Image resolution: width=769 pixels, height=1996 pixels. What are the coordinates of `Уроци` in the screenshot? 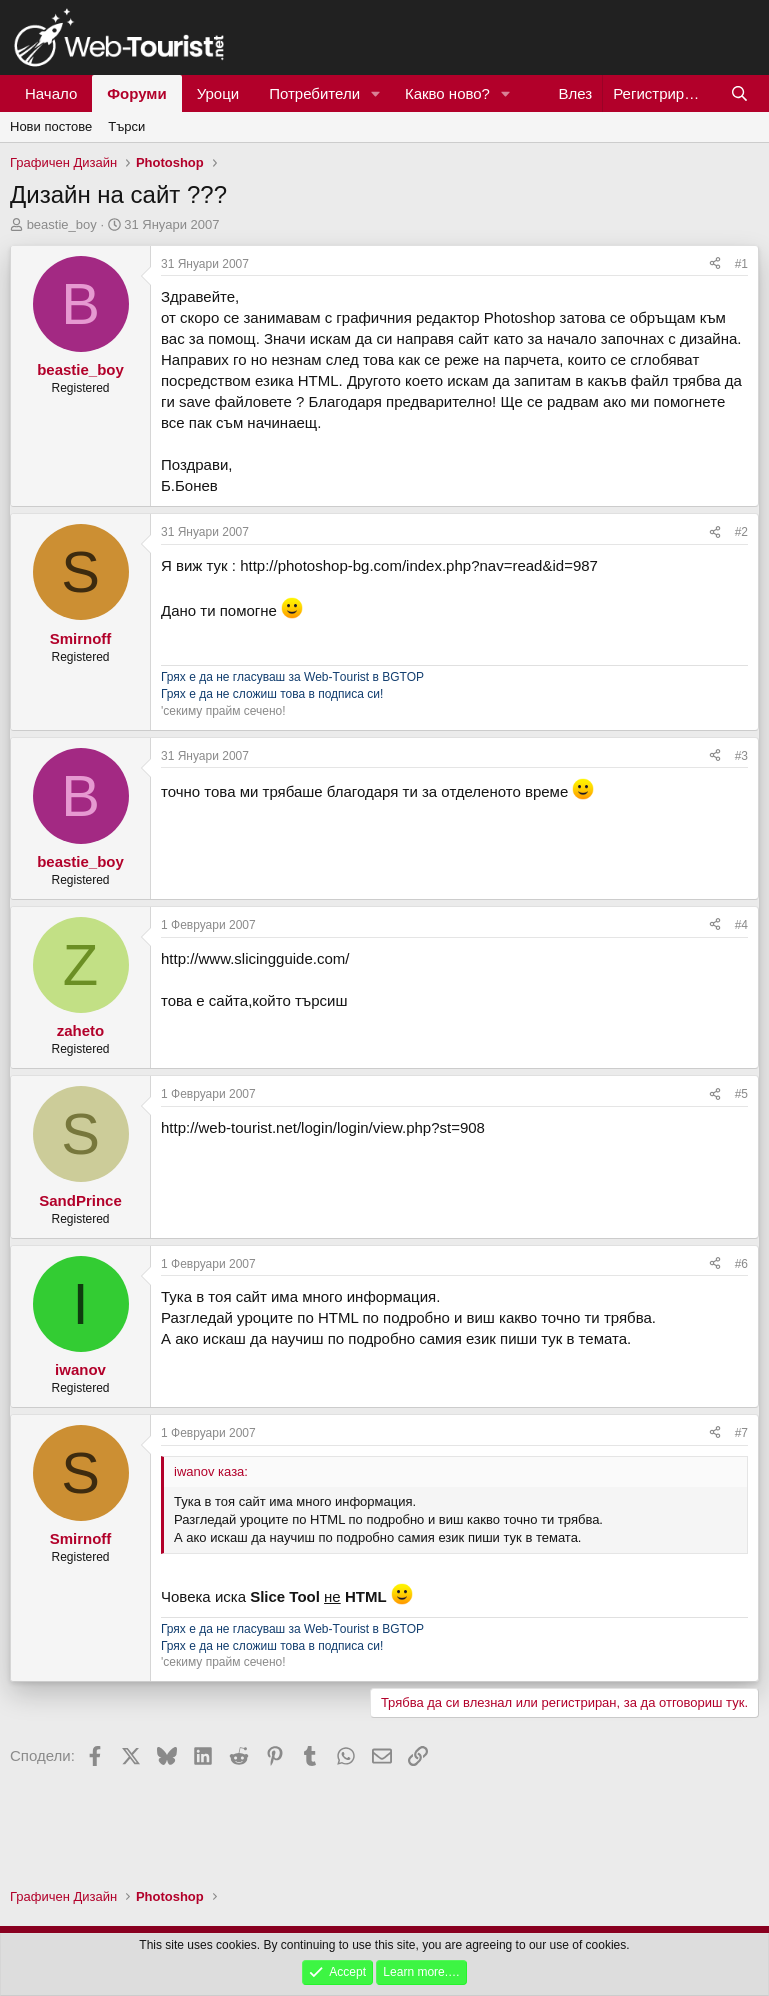 It's located at (218, 93).